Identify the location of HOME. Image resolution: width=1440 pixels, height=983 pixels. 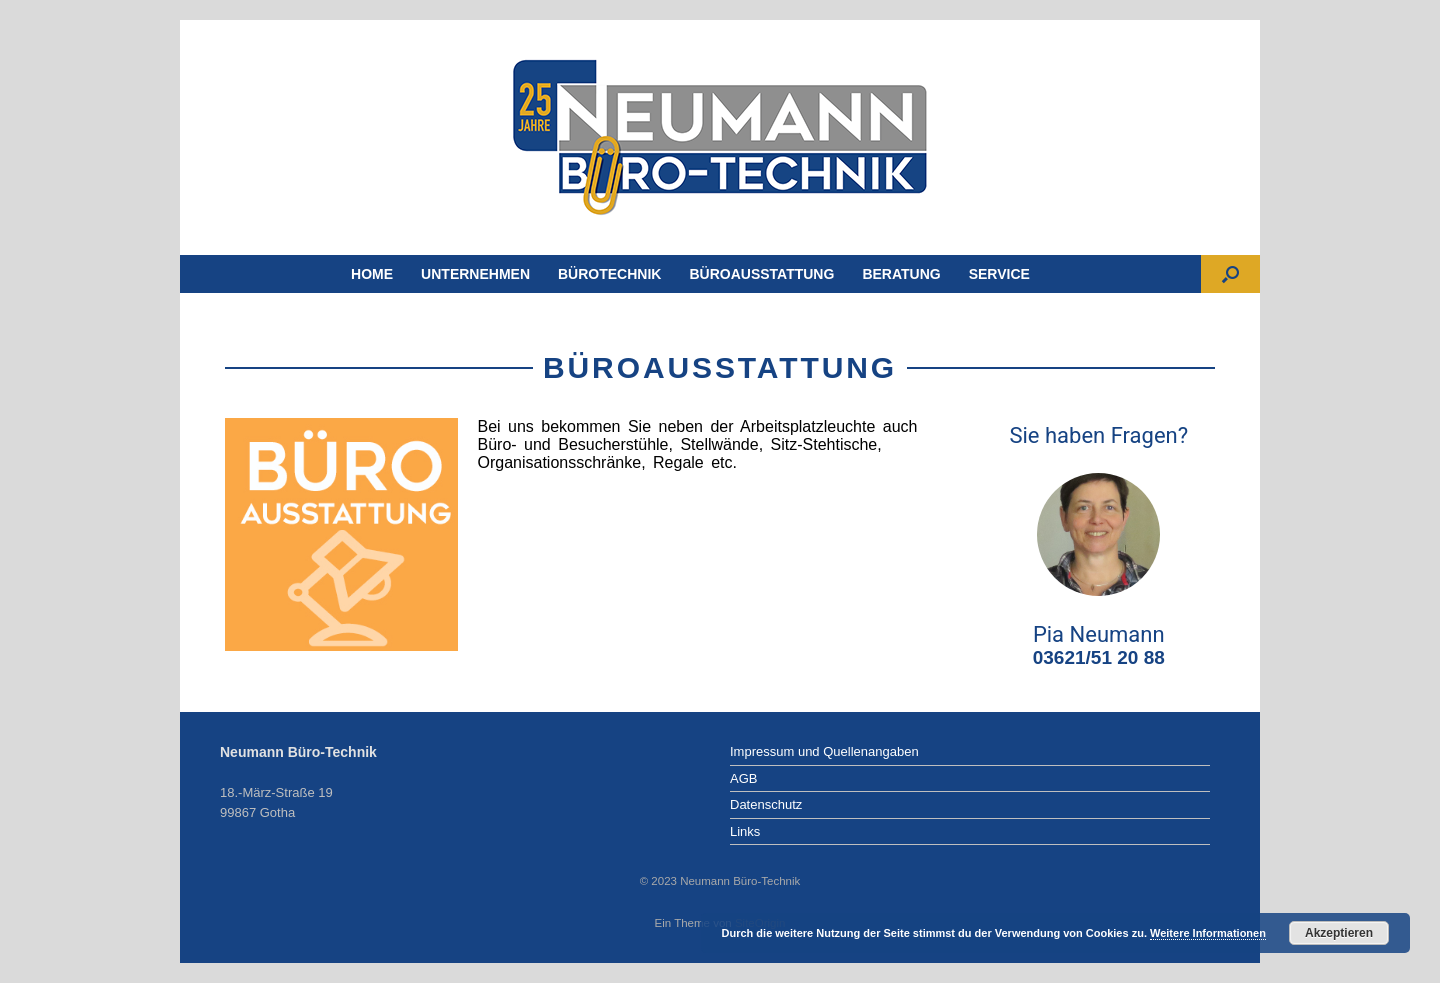
(372, 274).